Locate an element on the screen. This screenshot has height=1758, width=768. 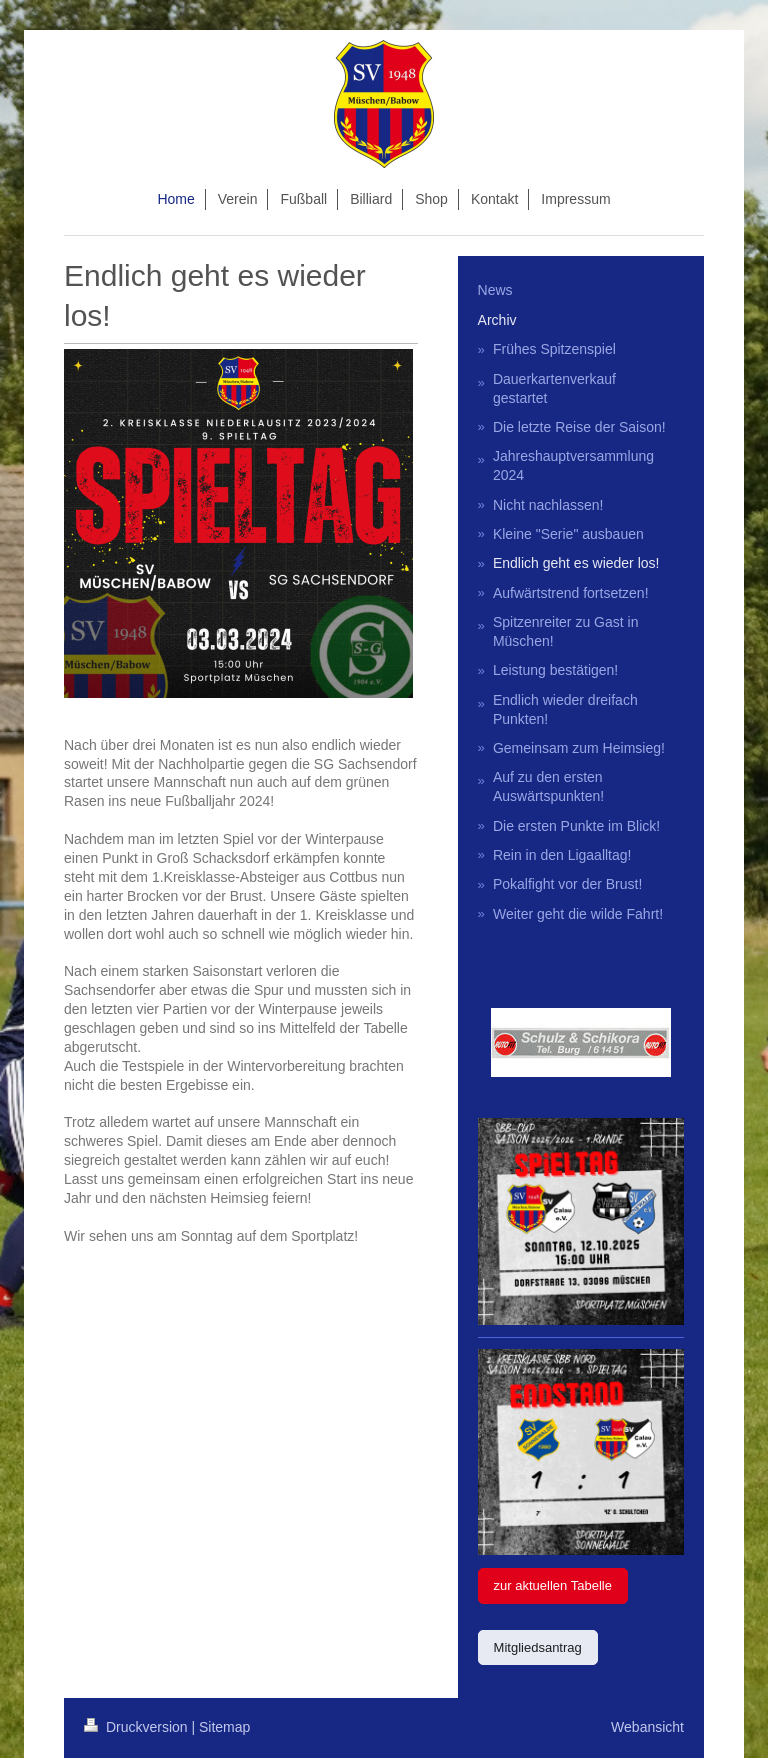
Mitgliedsantrag is located at coordinates (538, 1647).